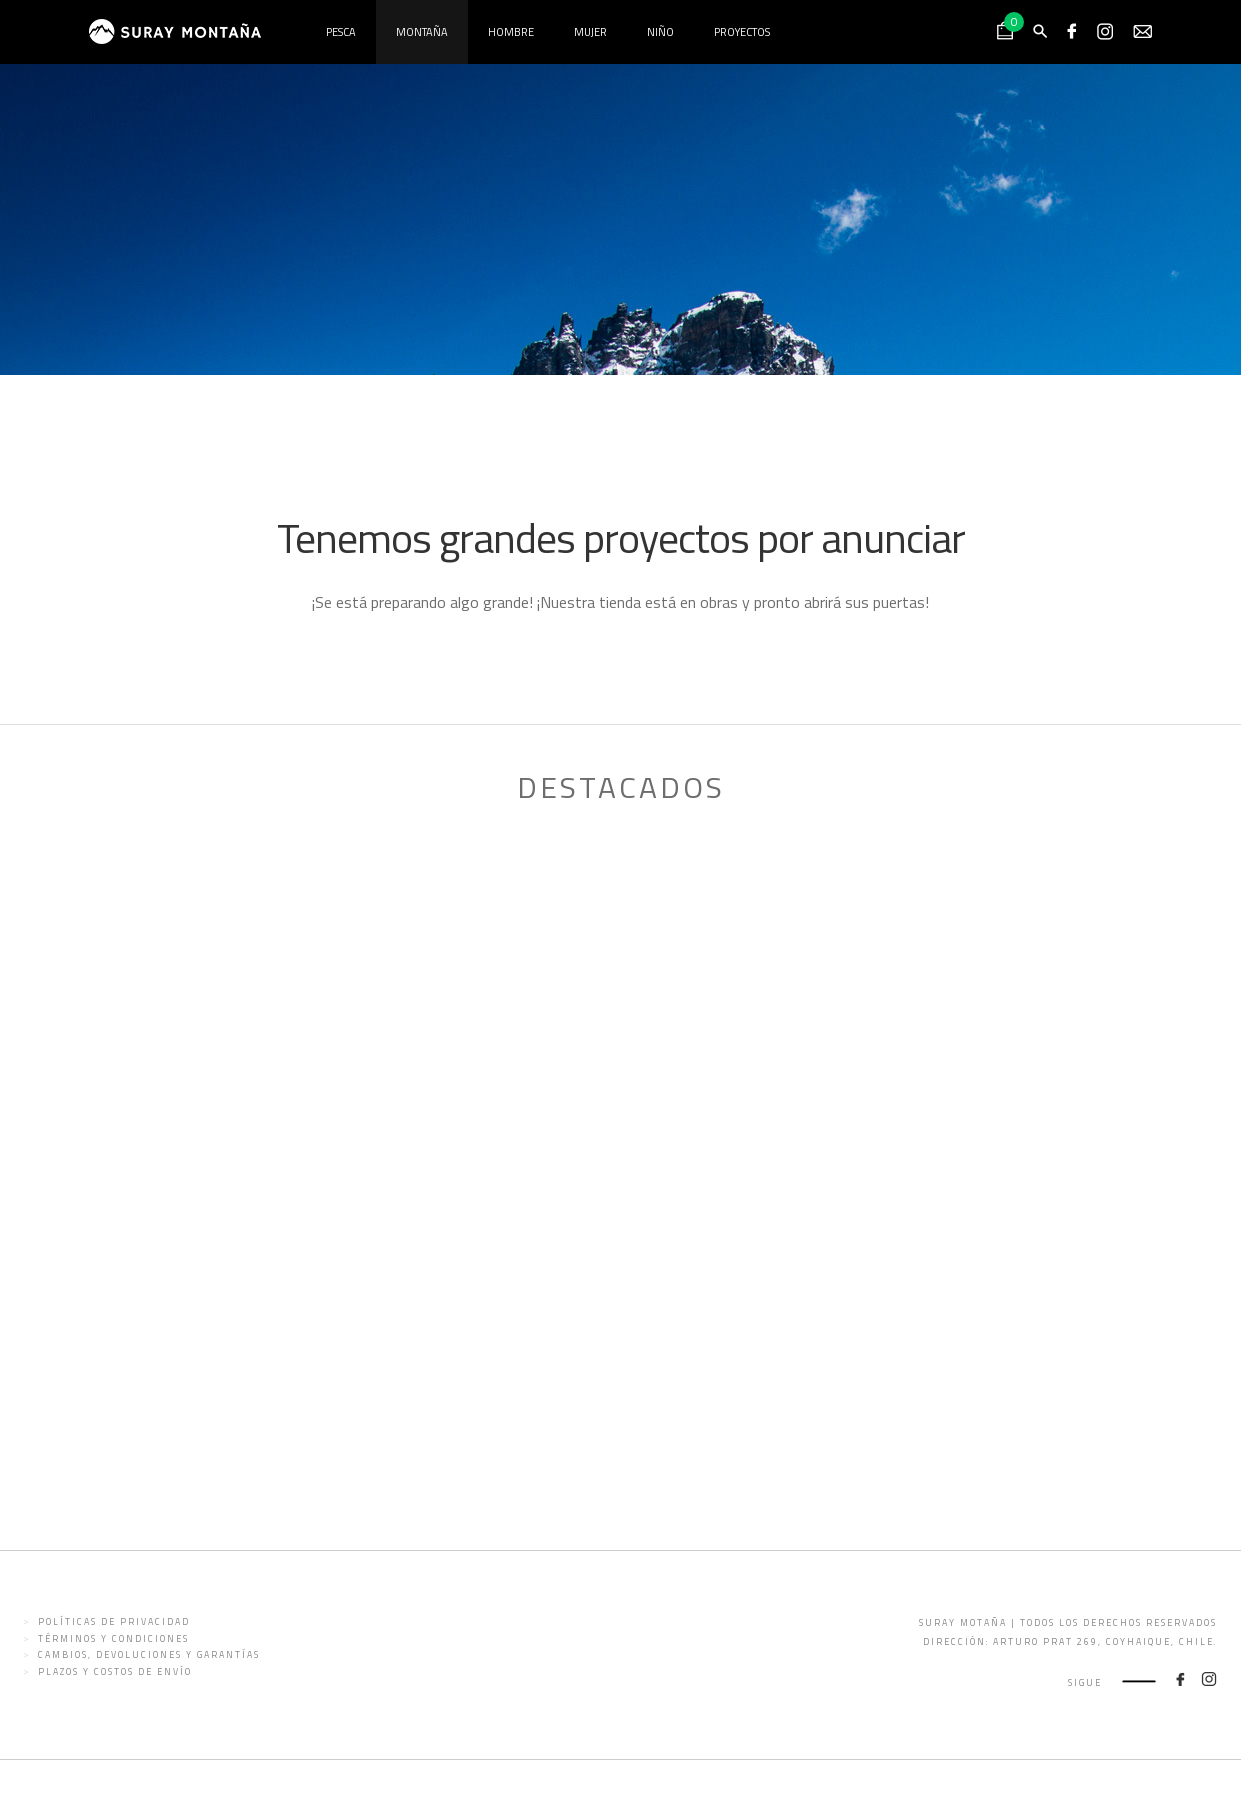 Image resolution: width=1241 pixels, height=1800 pixels. Describe the element at coordinates (149, 1654) in the screenshot. I see `Cambios, devoluciones y garantías` at that location.